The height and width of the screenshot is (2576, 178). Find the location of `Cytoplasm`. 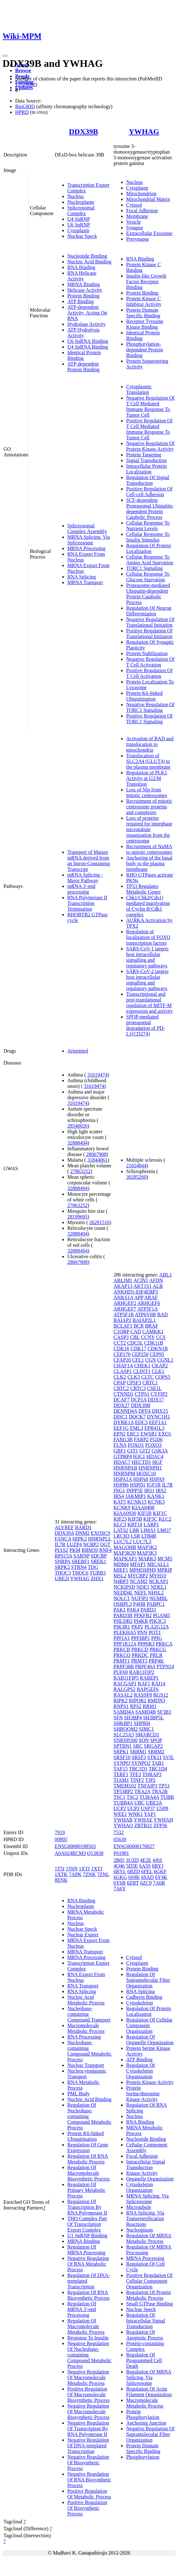

Cytoplasm is located at coordinates (78, 230).